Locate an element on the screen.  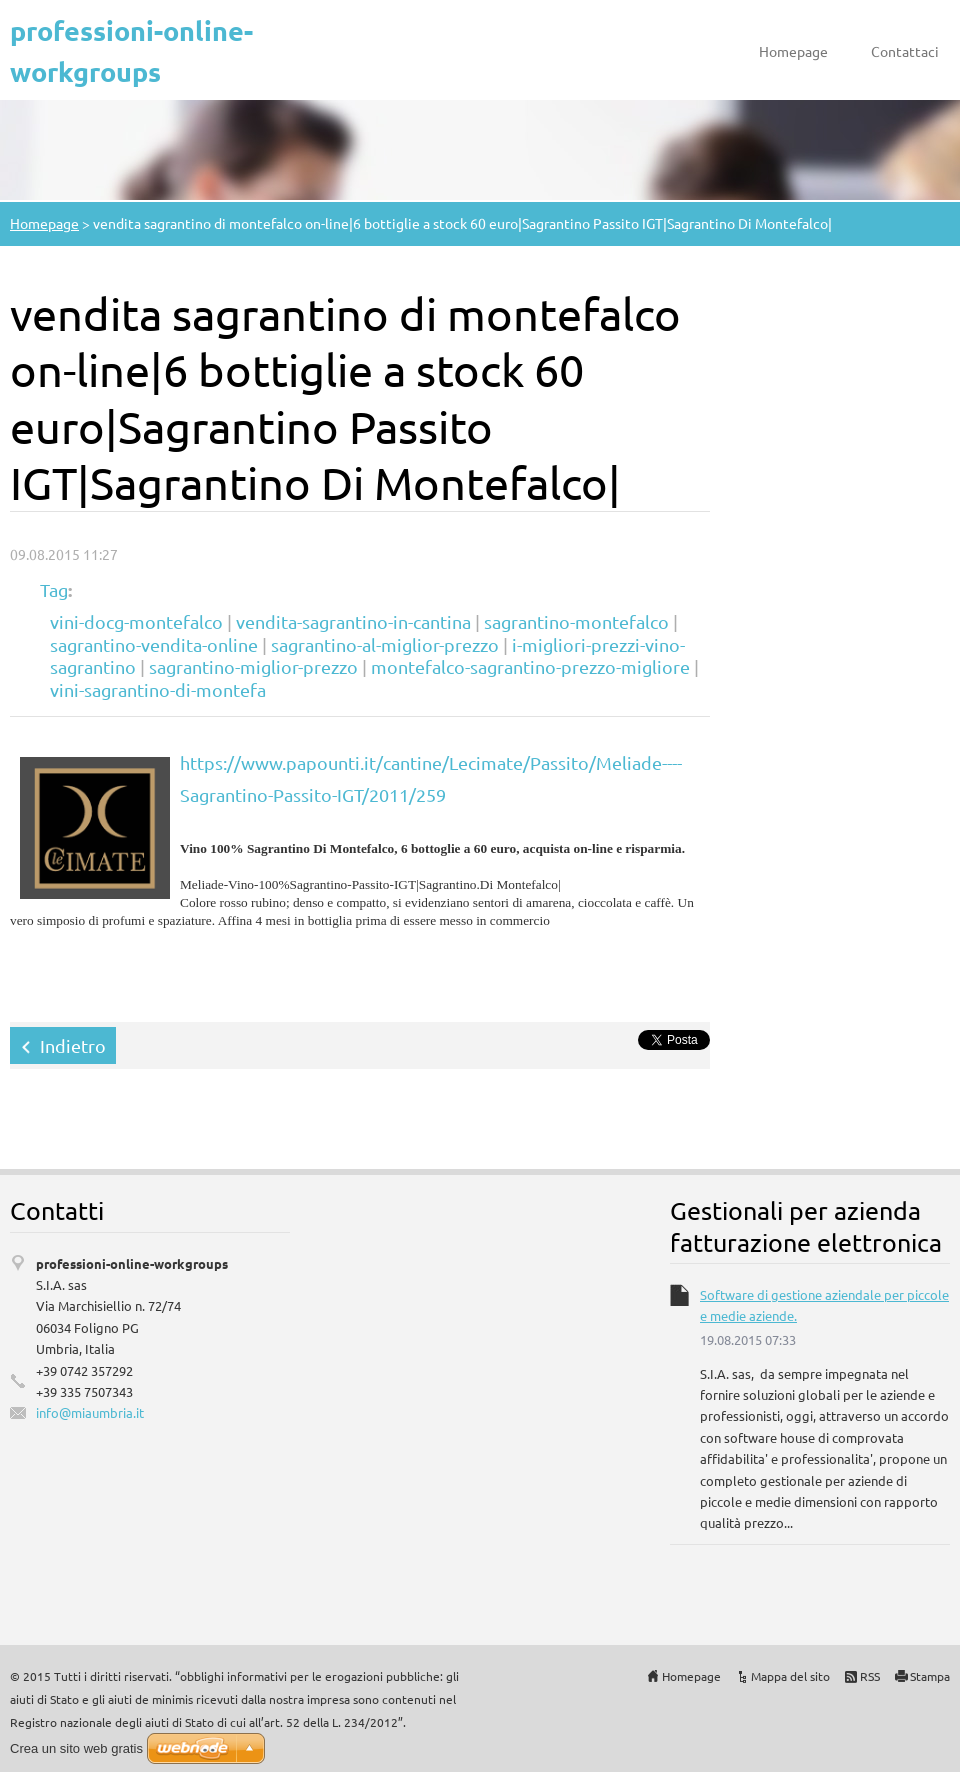
RSS is located at coordinates (870, 1676).